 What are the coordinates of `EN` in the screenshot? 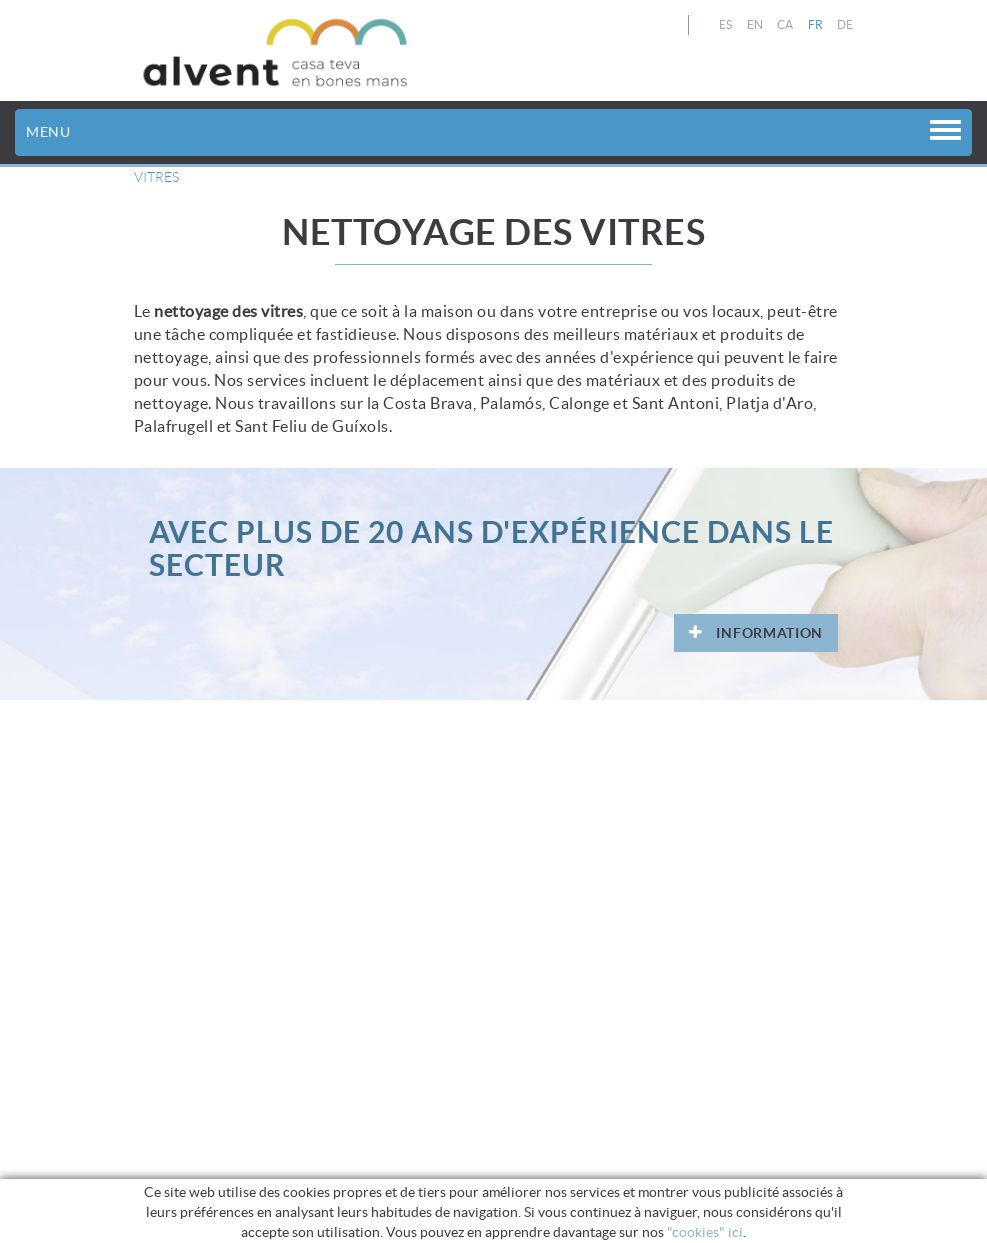 It's located at (755, 24).